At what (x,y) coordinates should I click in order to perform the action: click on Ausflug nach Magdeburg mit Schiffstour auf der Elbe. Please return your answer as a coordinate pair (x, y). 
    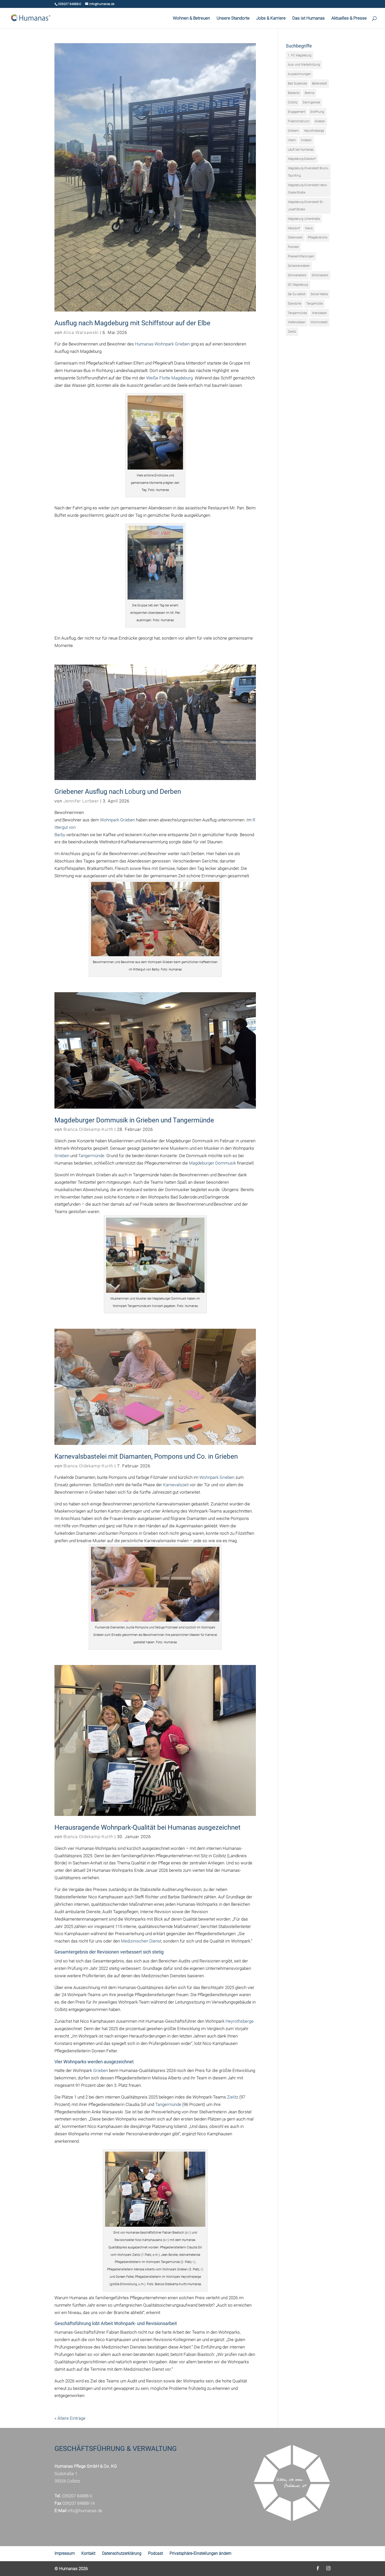
    Looking at the image, I should click on (132, 323).